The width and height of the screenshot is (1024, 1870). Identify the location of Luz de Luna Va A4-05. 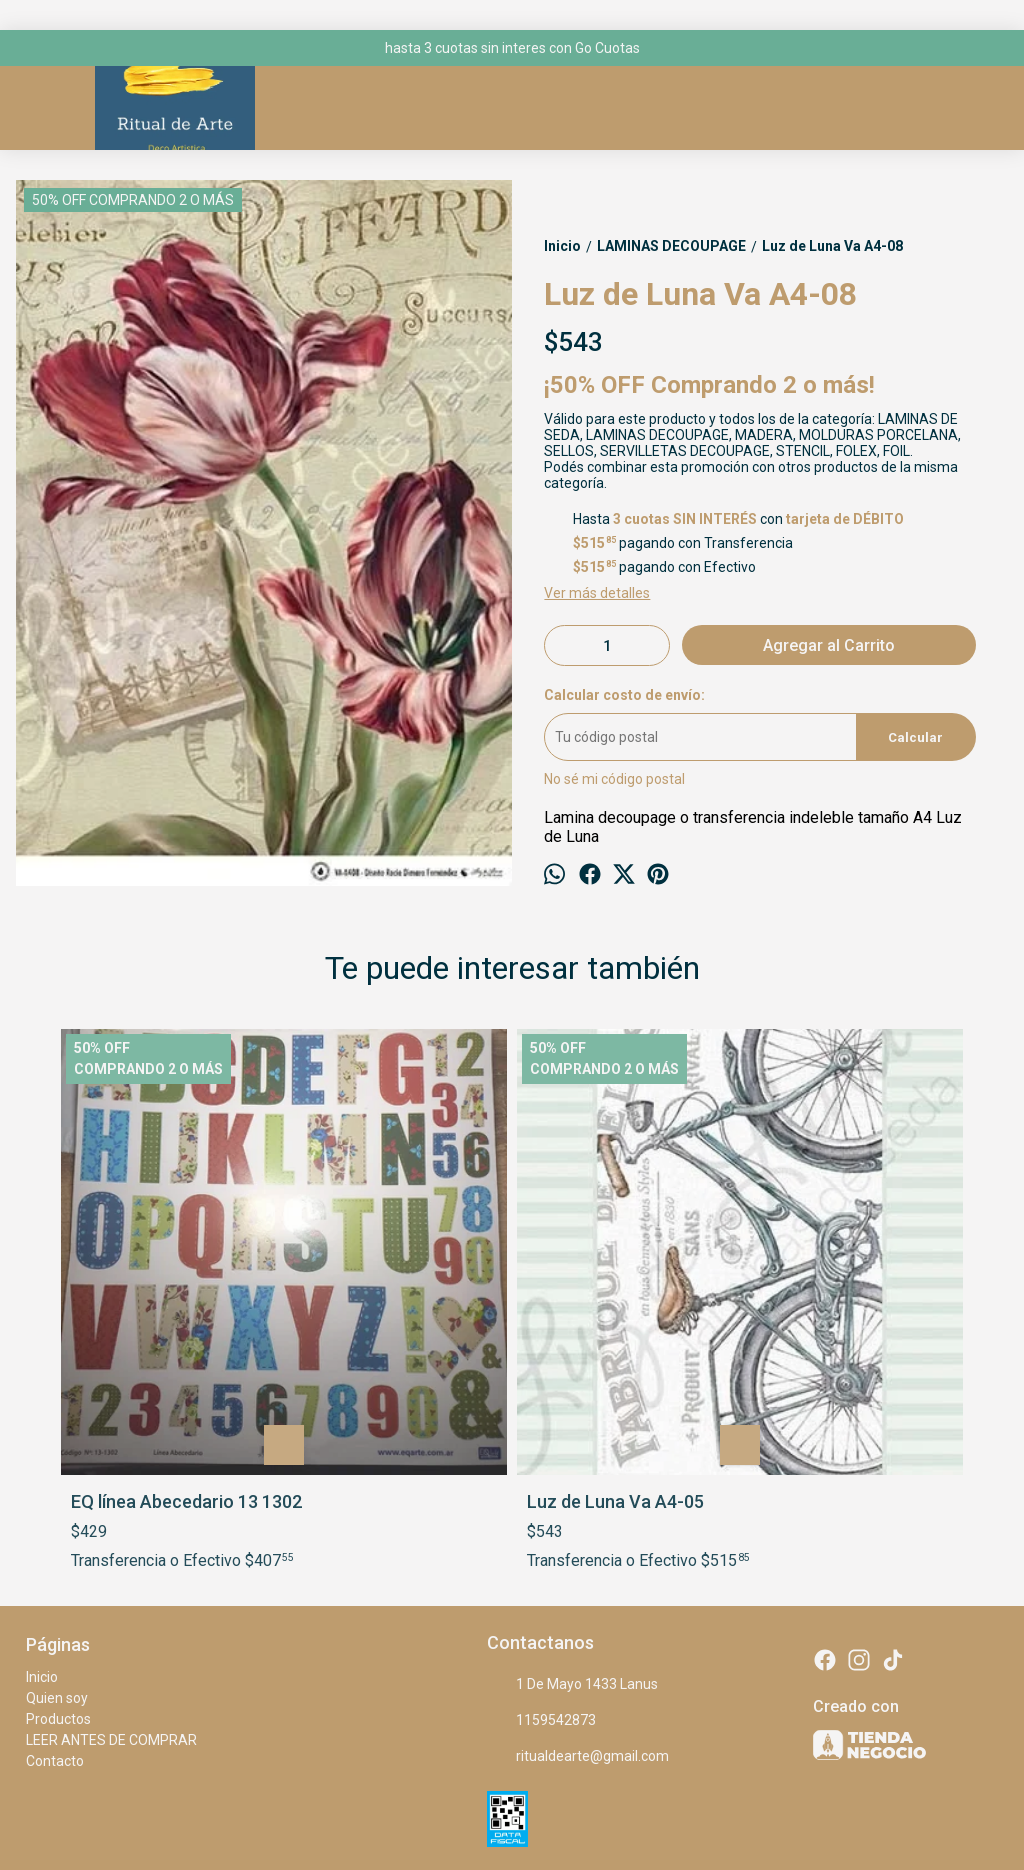
(387, 1273).